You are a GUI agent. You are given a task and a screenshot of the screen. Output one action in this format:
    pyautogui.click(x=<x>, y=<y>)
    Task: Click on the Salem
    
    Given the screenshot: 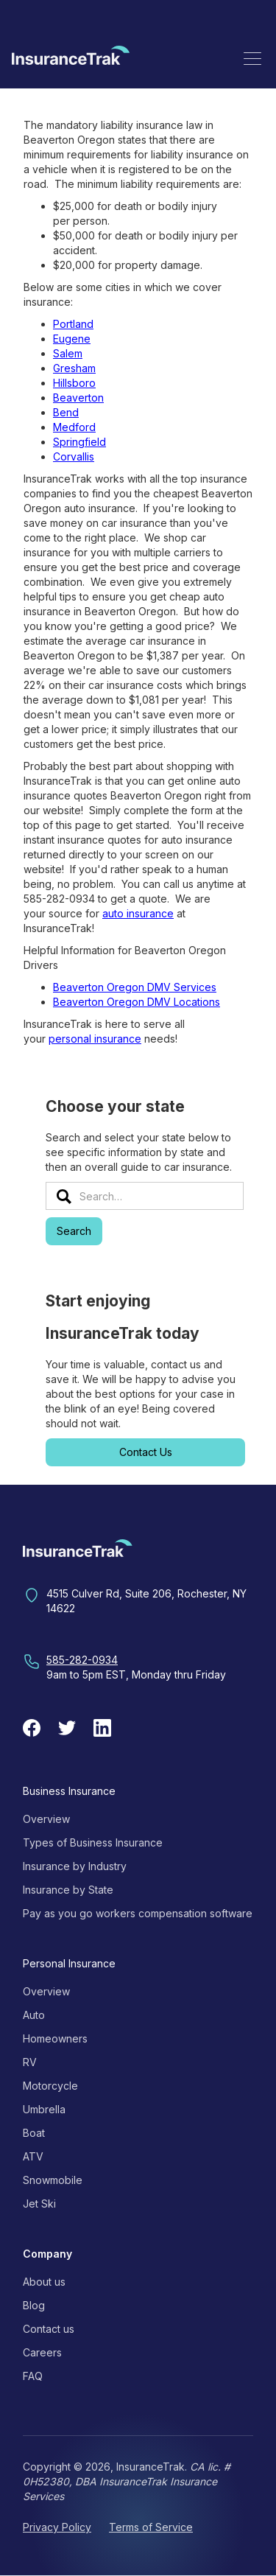 What is the action you would take?
    pyautogui.click(x=67, y=353)
    